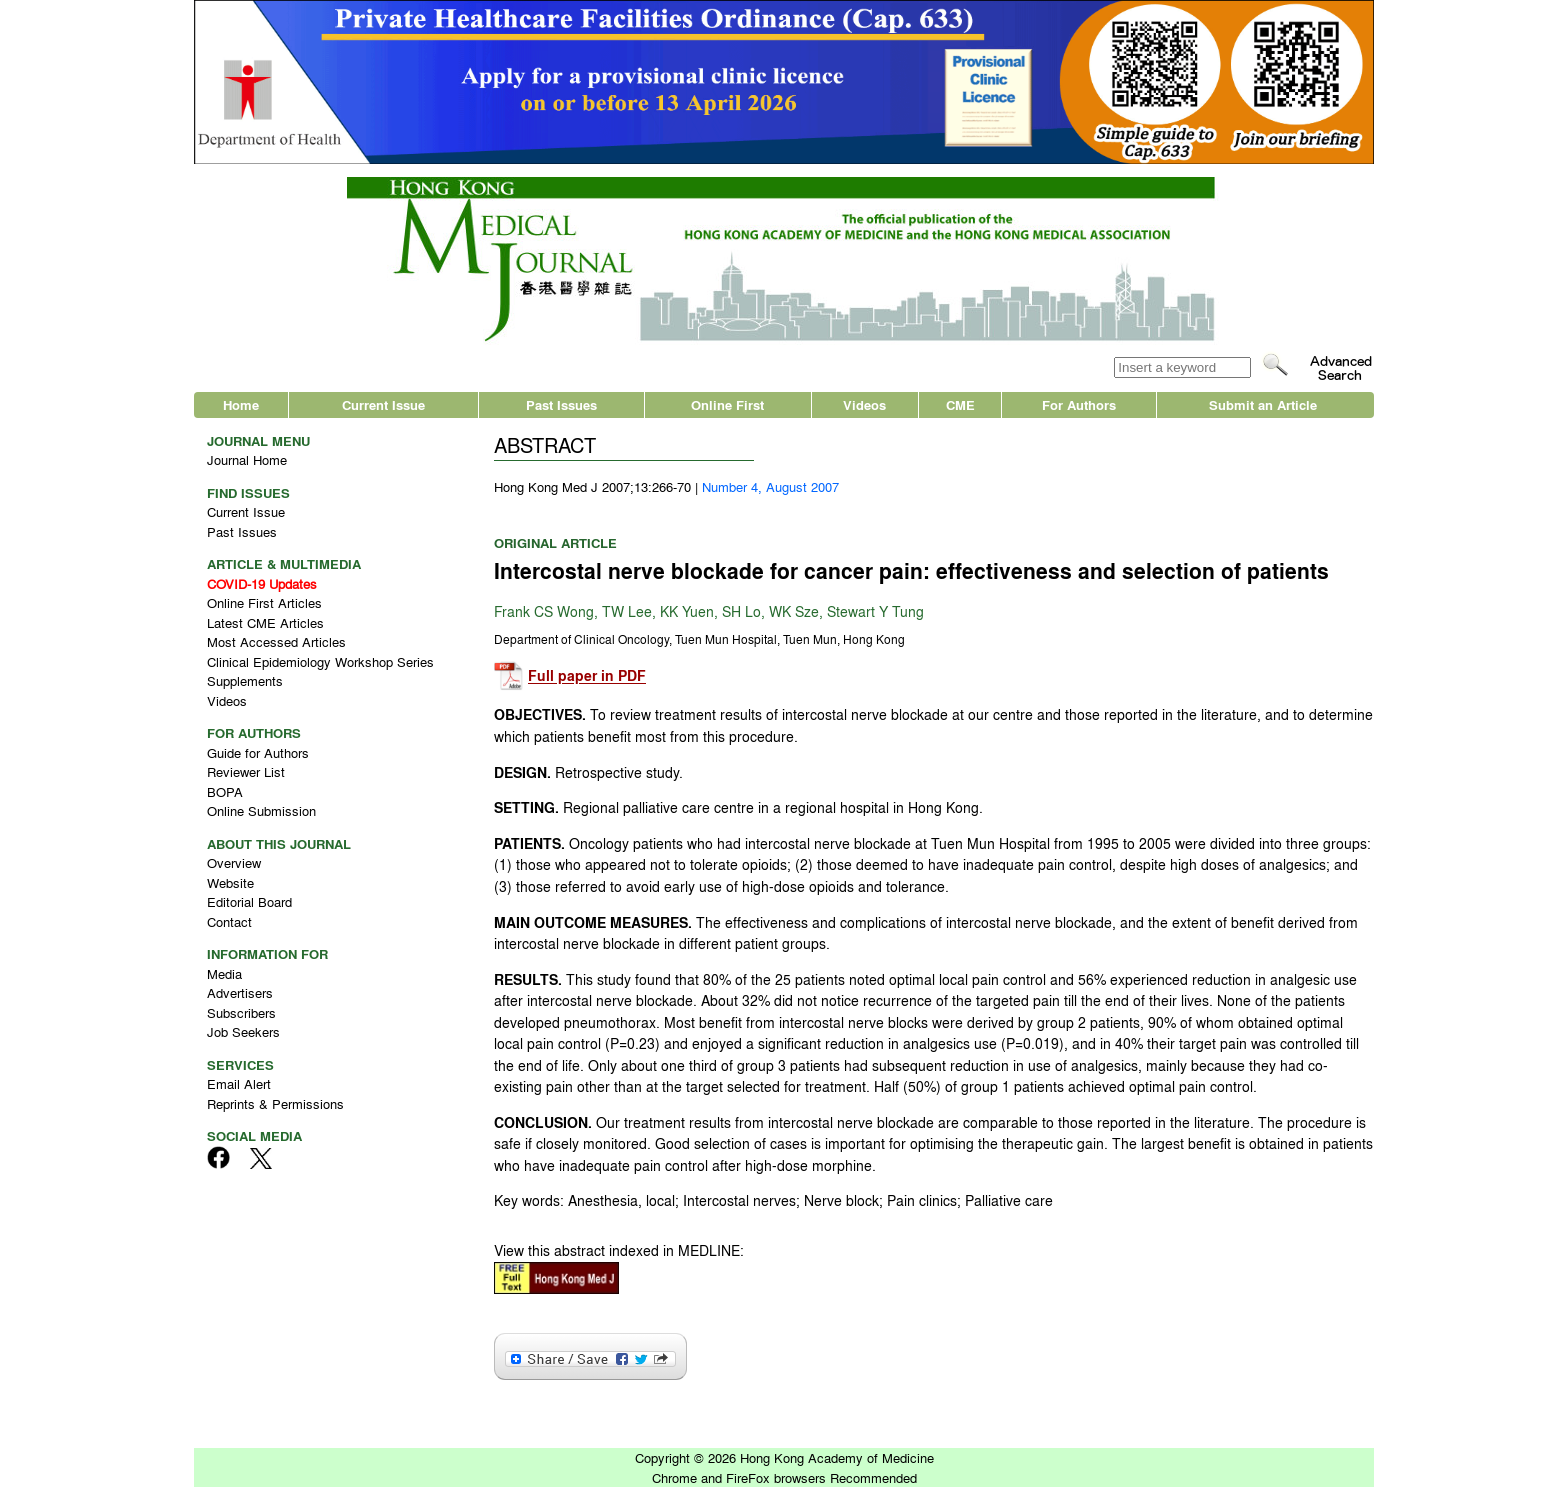 The height and width of the screenshot is (1487, 1568). I want to click on CME, so click(960, 404).